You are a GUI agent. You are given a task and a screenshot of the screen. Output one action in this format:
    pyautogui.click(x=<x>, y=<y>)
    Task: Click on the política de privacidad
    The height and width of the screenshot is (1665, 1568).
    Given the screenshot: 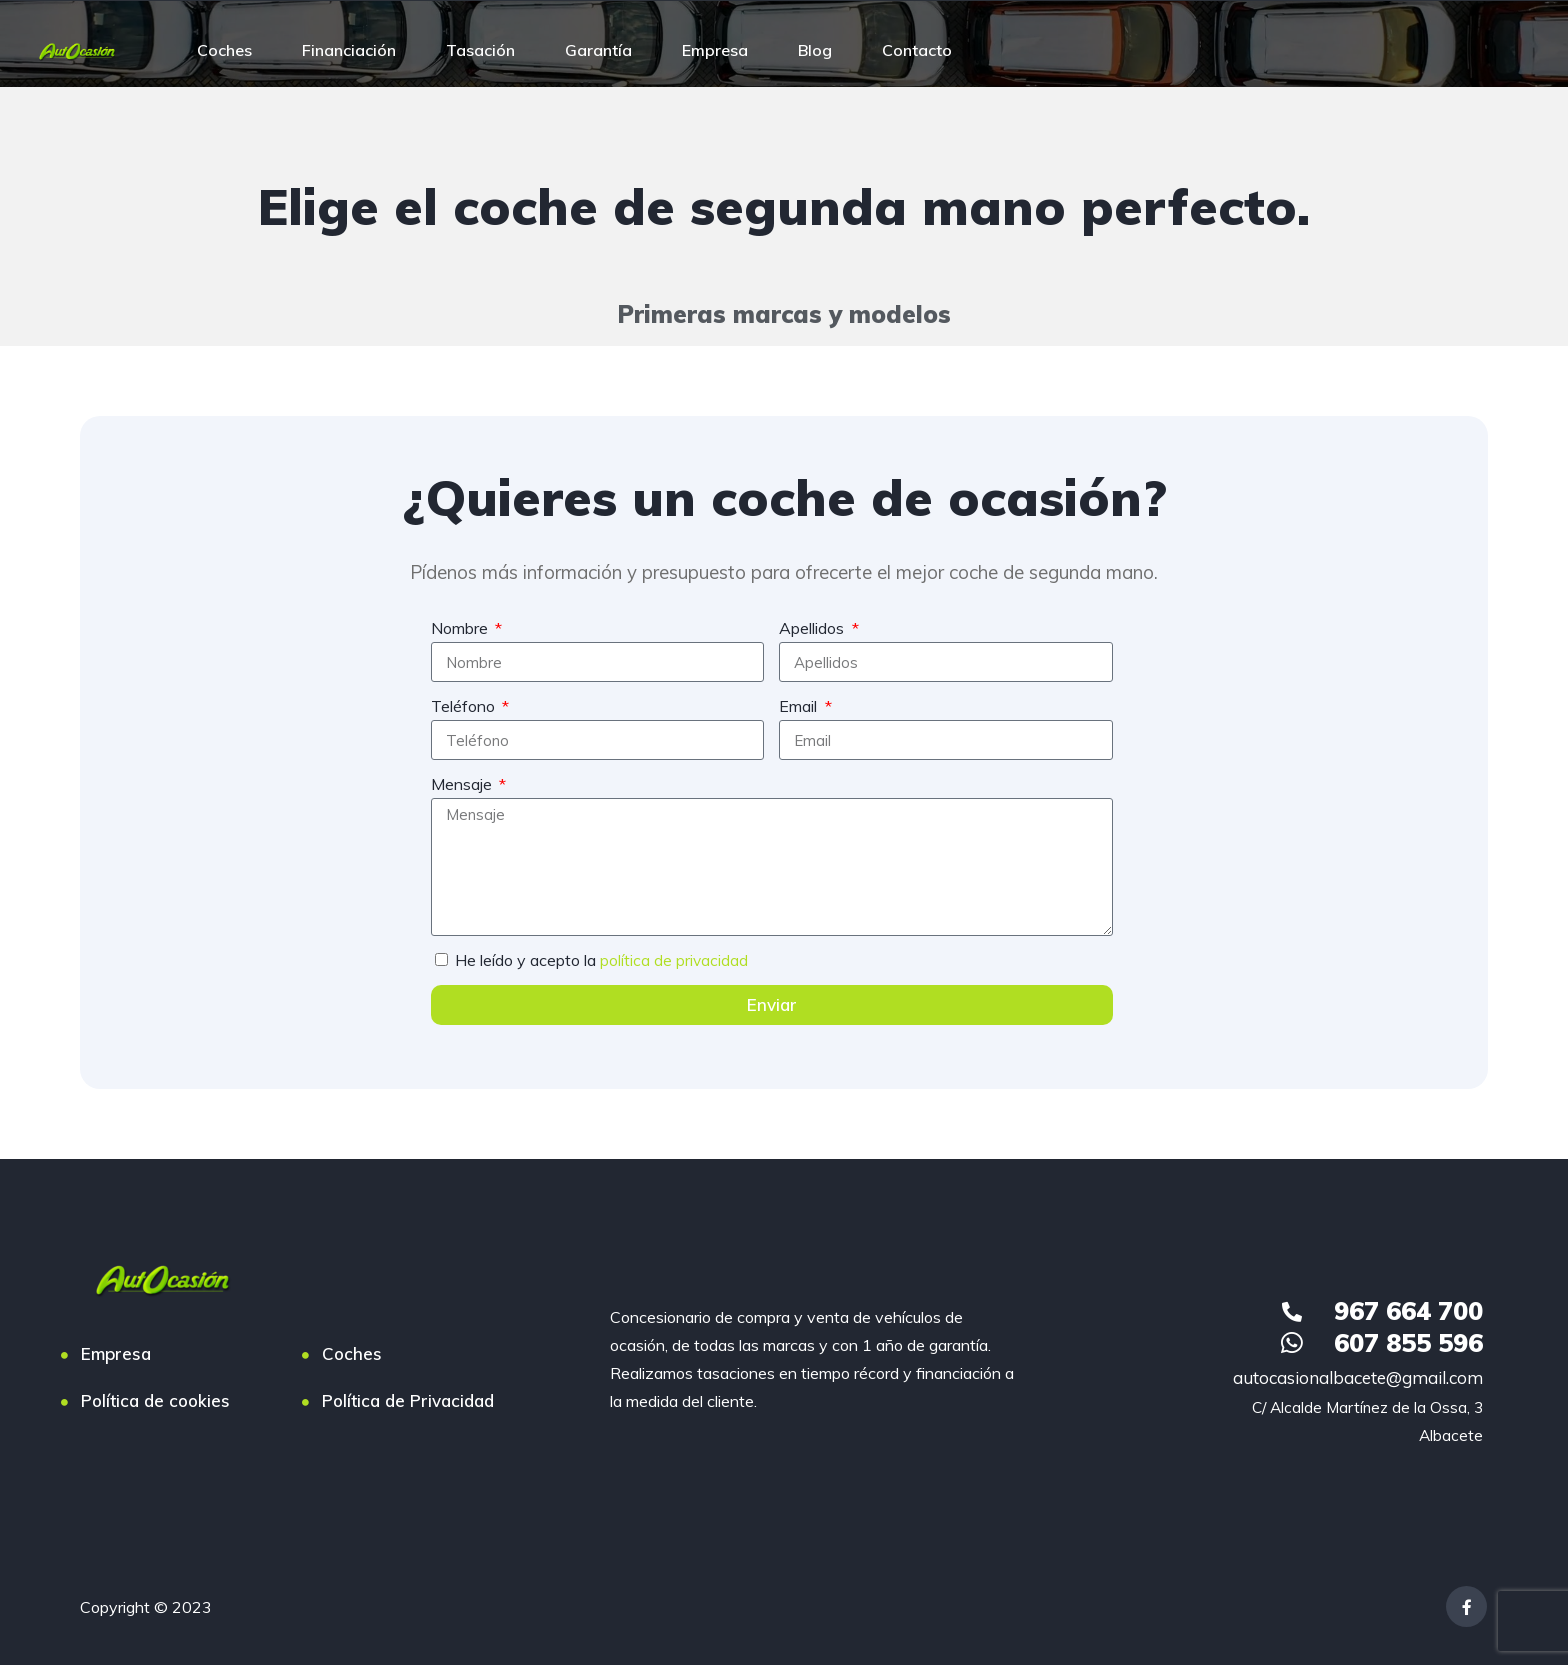 What is the action you would take?
    pyautogui.click(x=674, y=960)
    